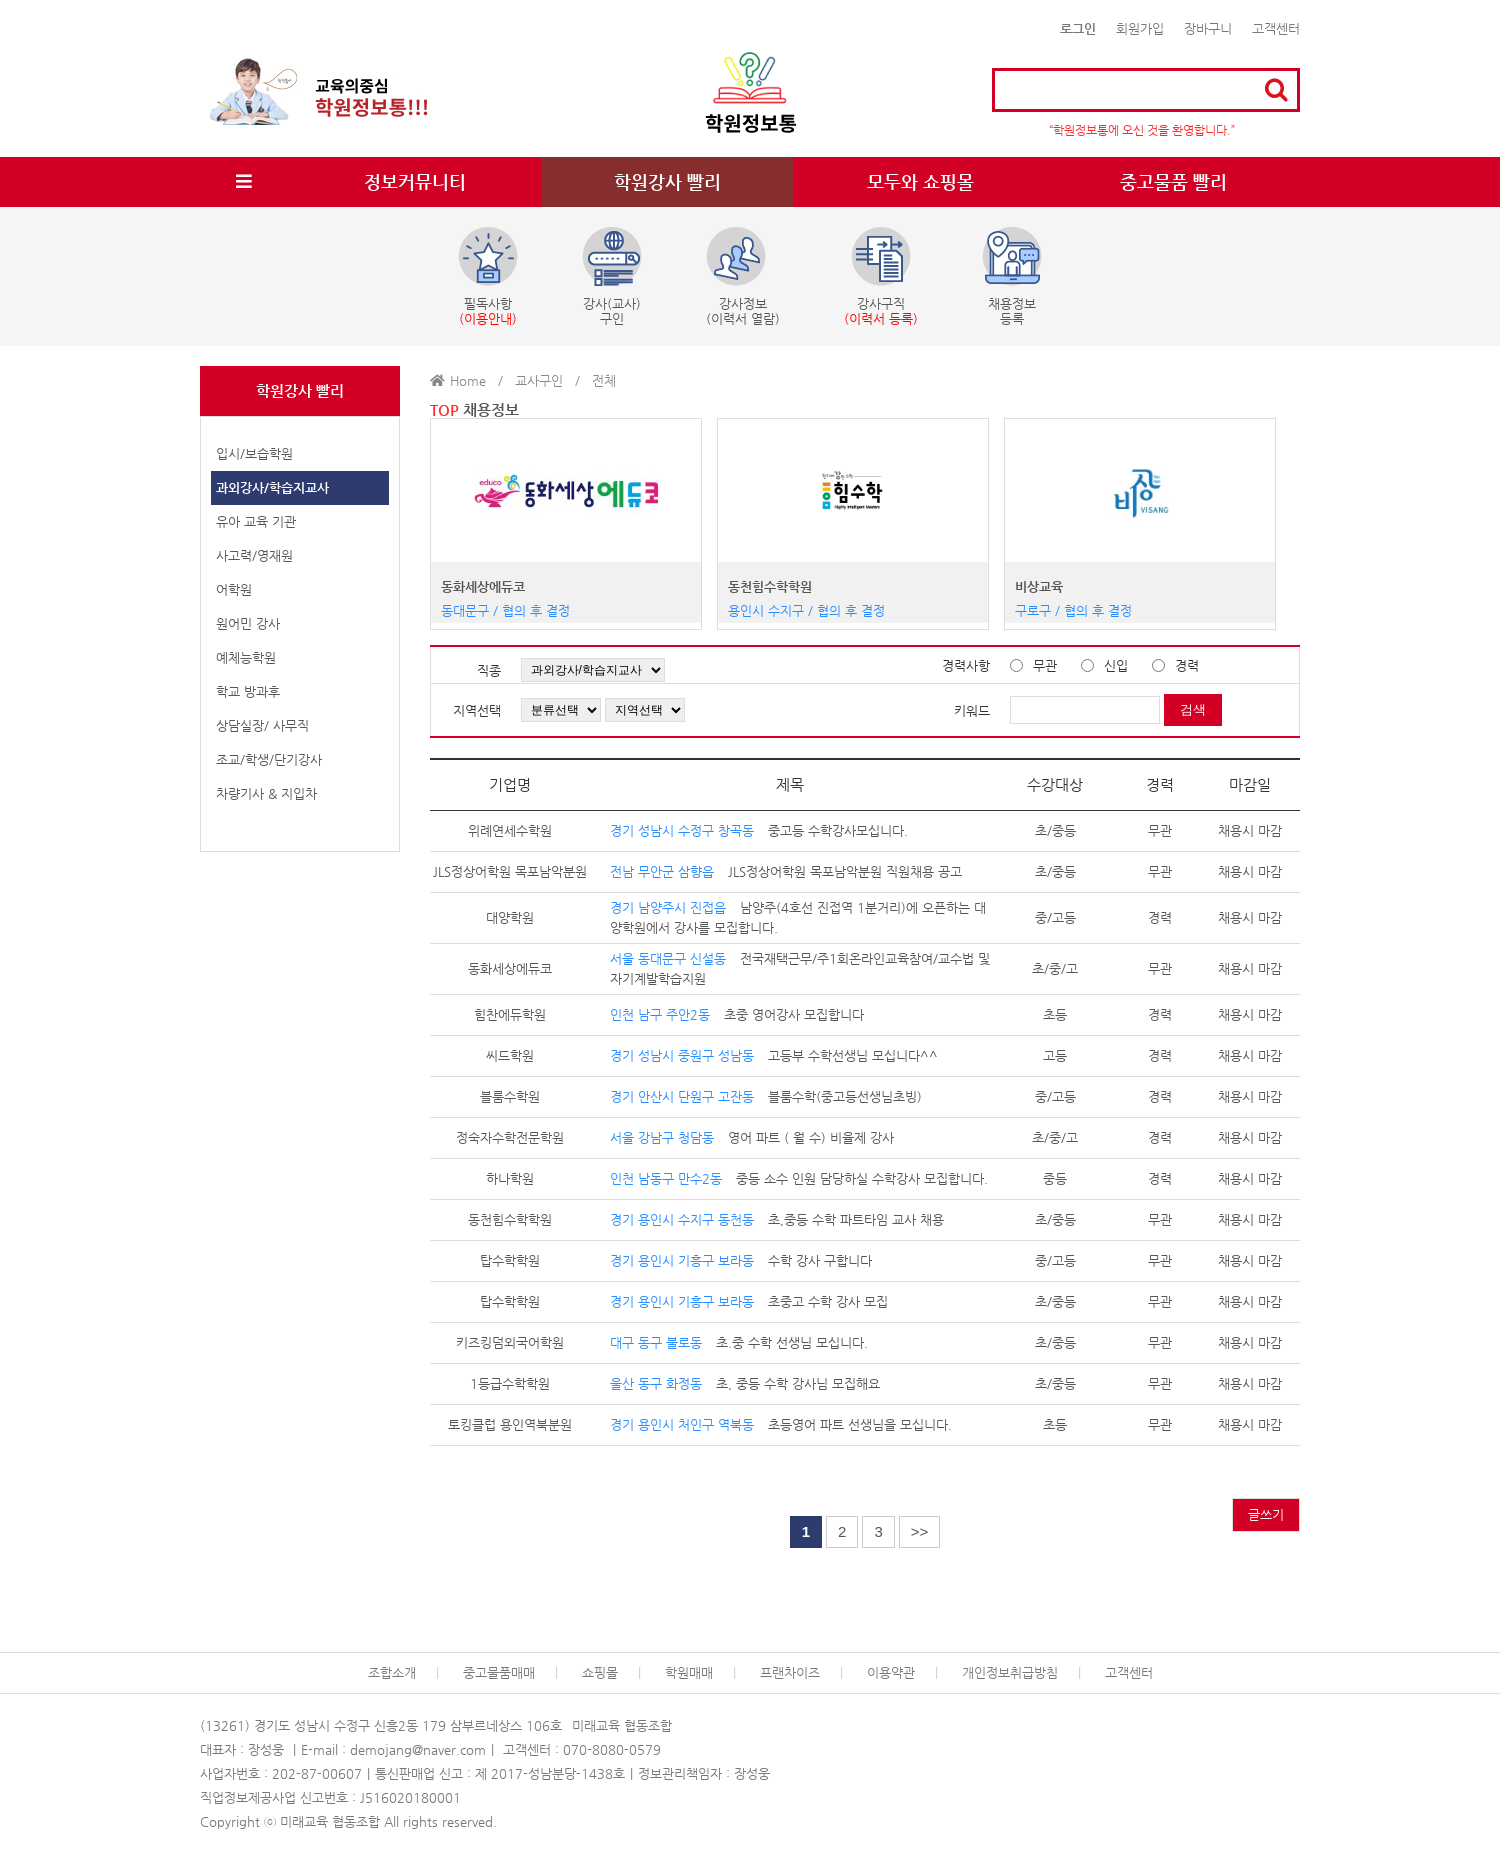 Image resolution: width=1500 pixels, height=1859 pixels. Describe the element at coordinates (790, 1672) in the screenshot. I see `프랜차이즈` at that location.